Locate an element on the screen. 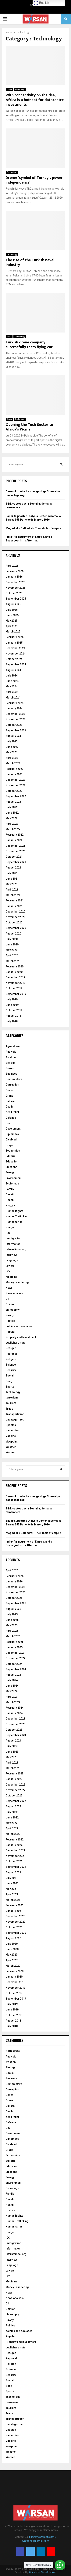 Image resolution: width=71 pixels, height=2576 pixels. Updates is located at coordinates (11, 1425).